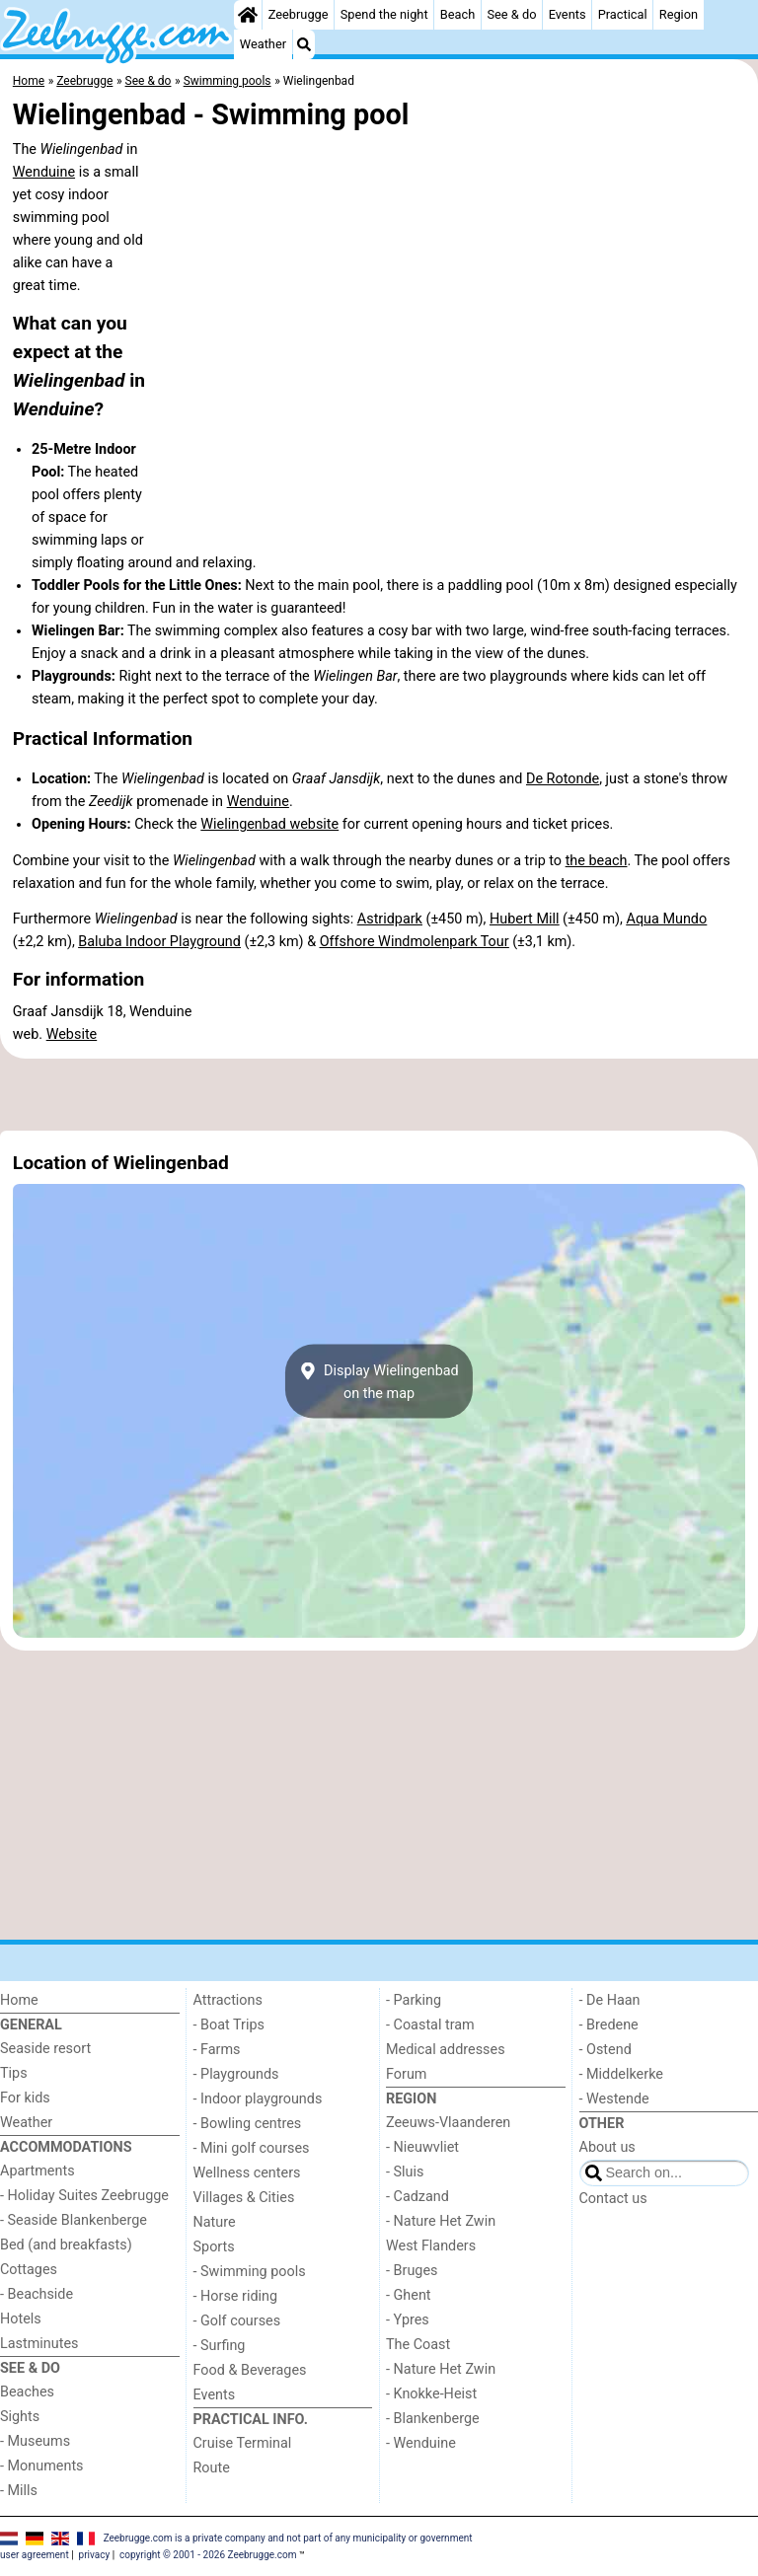 This screenshot has width=758, height=2576. What do you see at coordinates (66, 2245) in the screenshot?
I see `Bed (and breakfasts)` at bounding box center [66, 2245].